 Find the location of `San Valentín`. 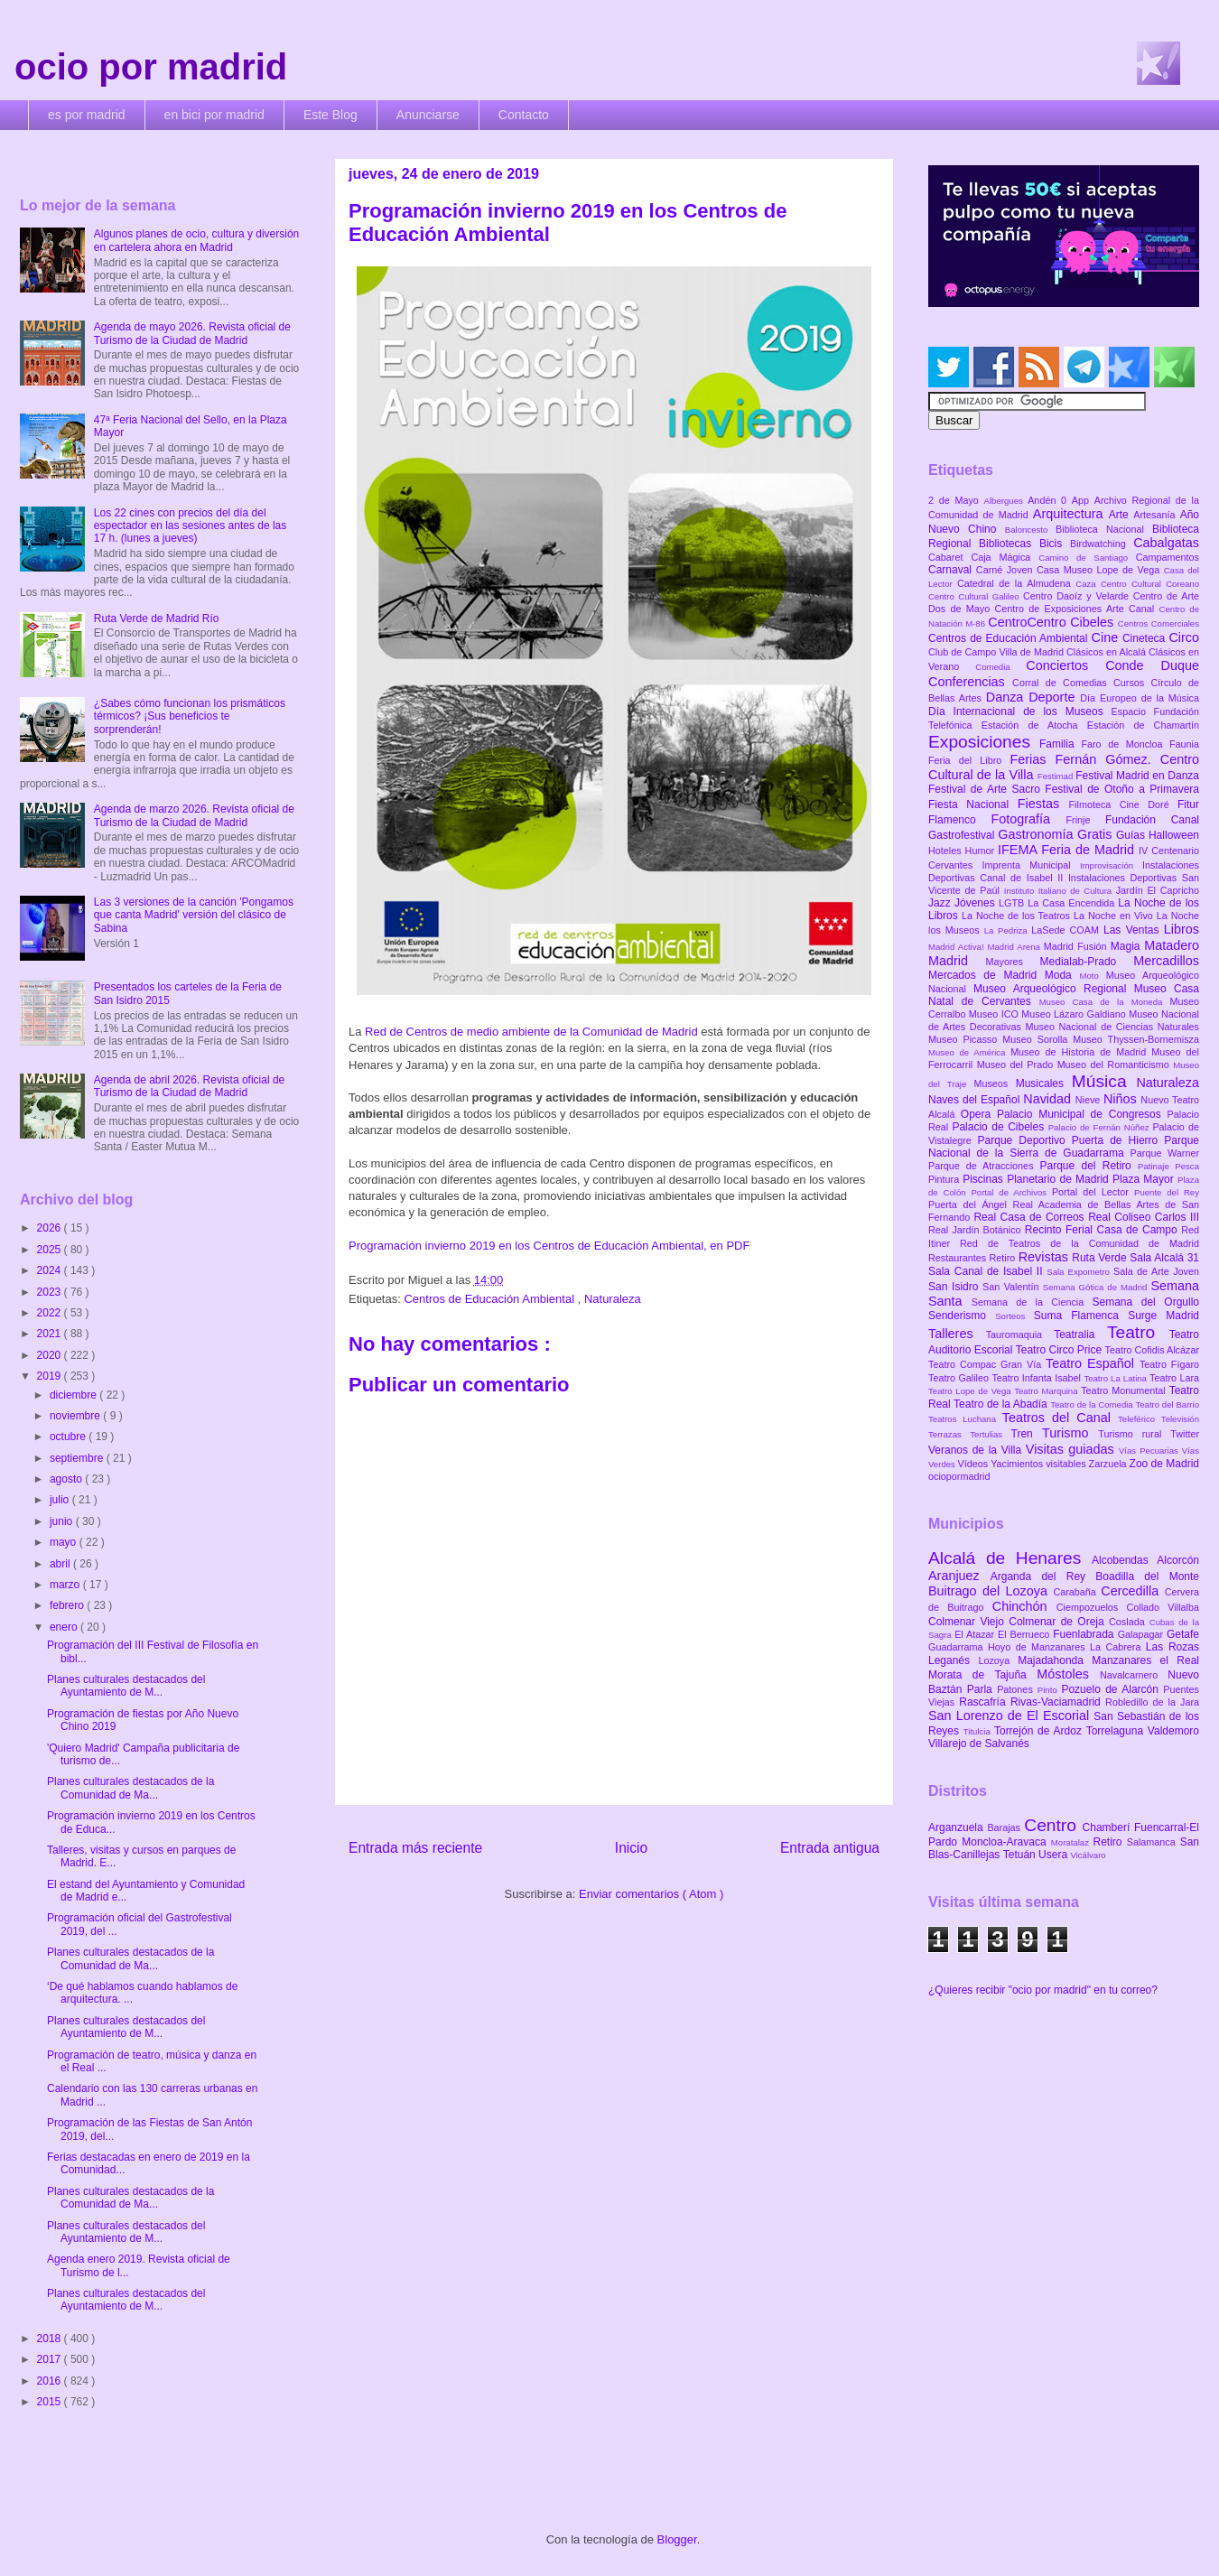

San Valentín is located at coordinates (1012, 1286).